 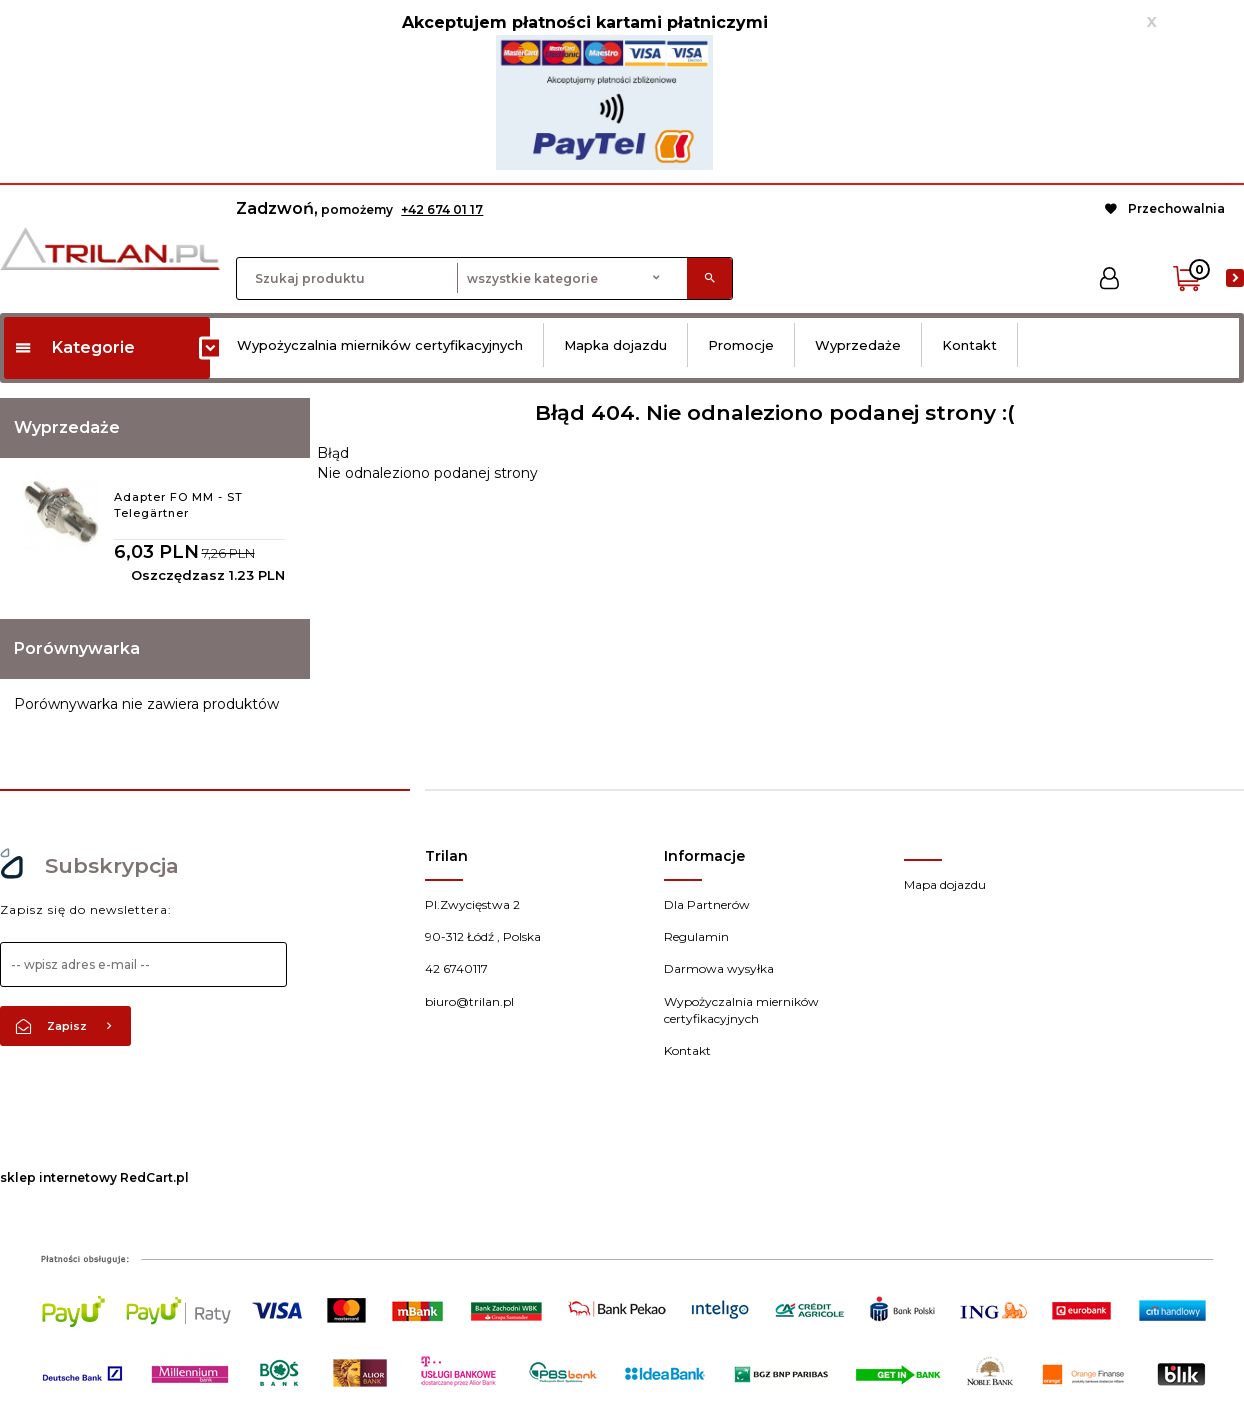 What do you see at coordinates (707, 904) in the screenshot?
I see `Dla Partnerów` at bounding box center [707, 904].